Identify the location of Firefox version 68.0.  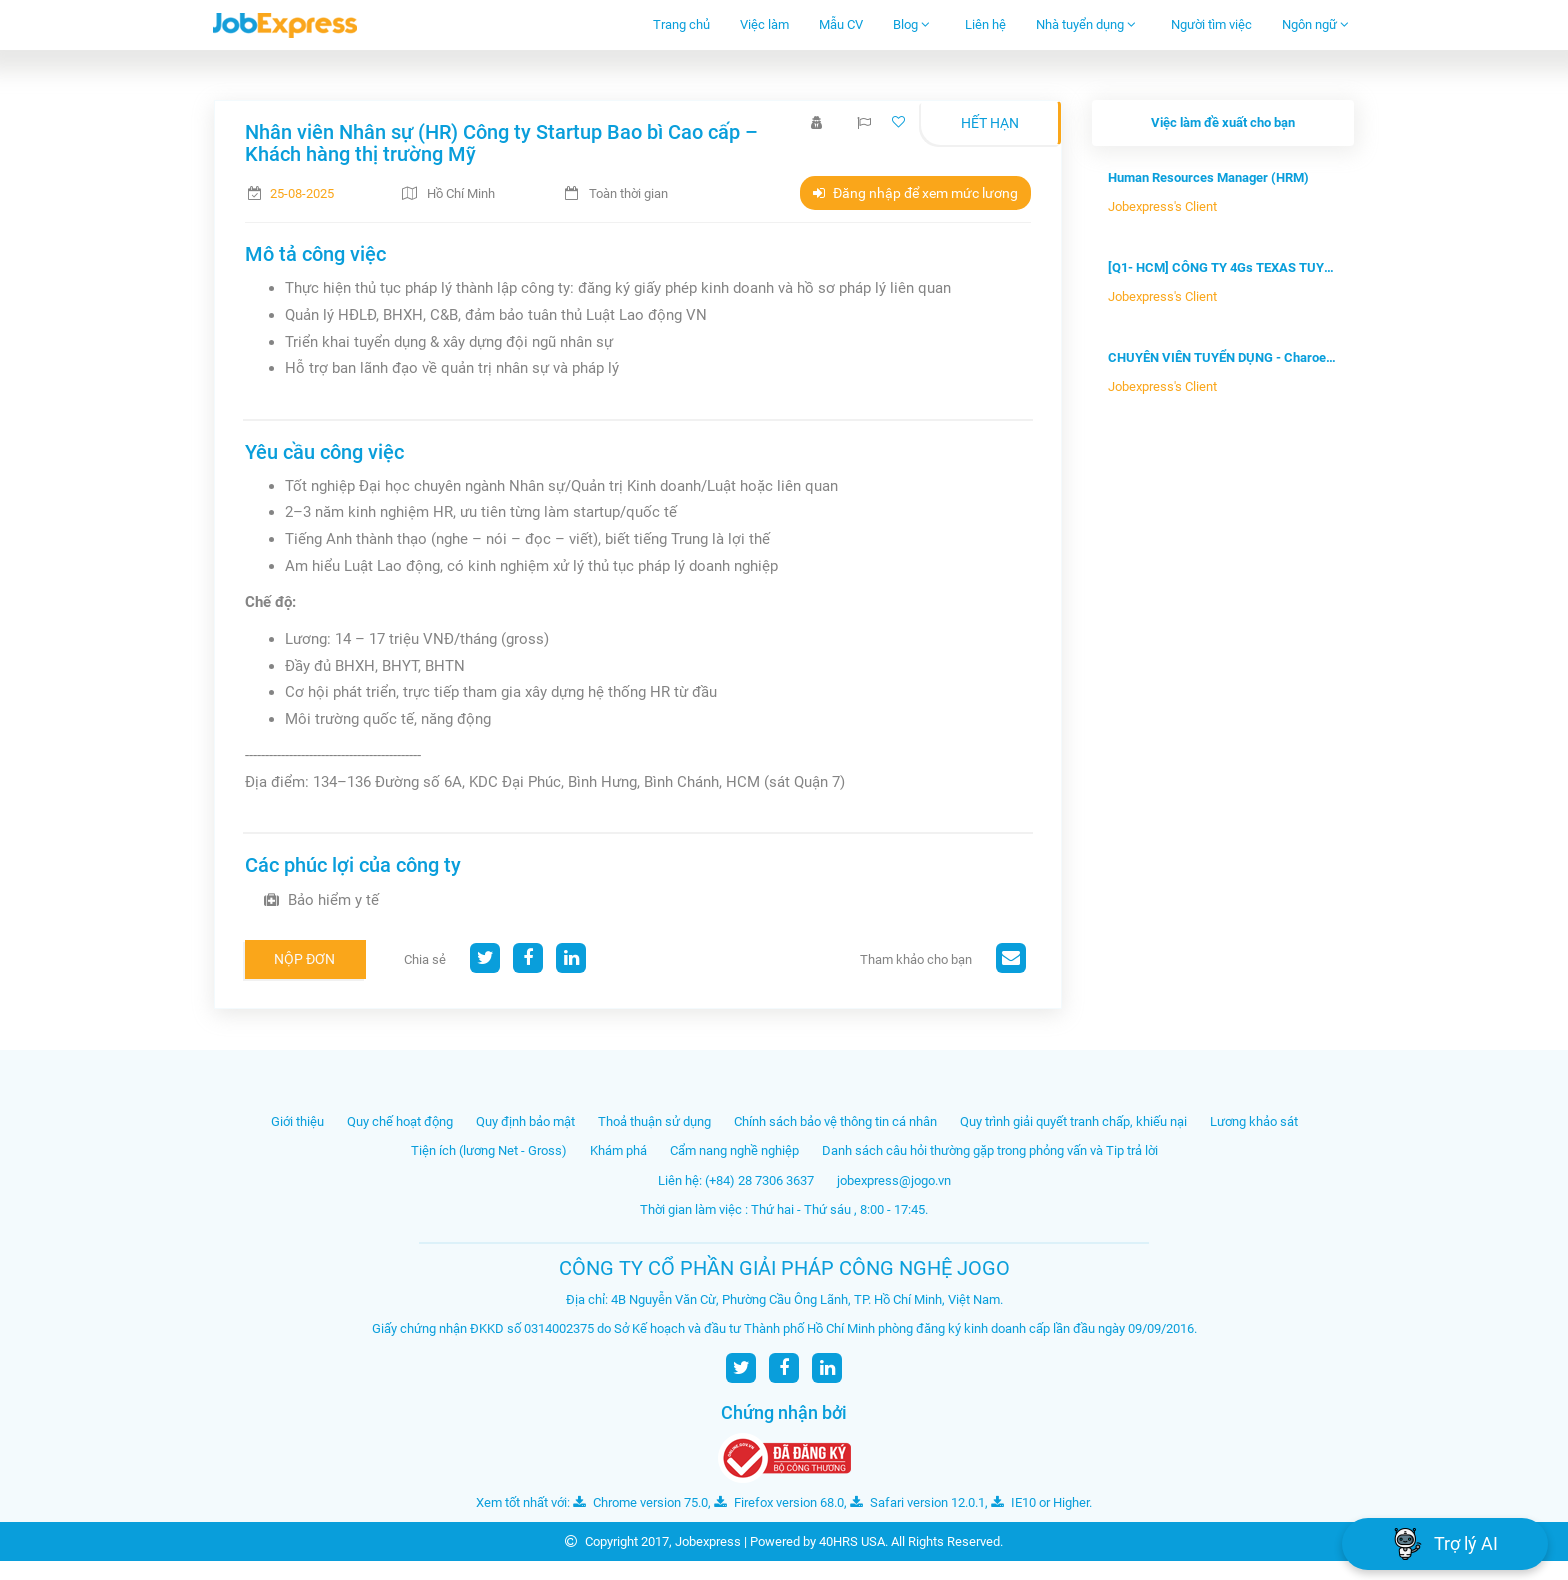
(779, 1502).